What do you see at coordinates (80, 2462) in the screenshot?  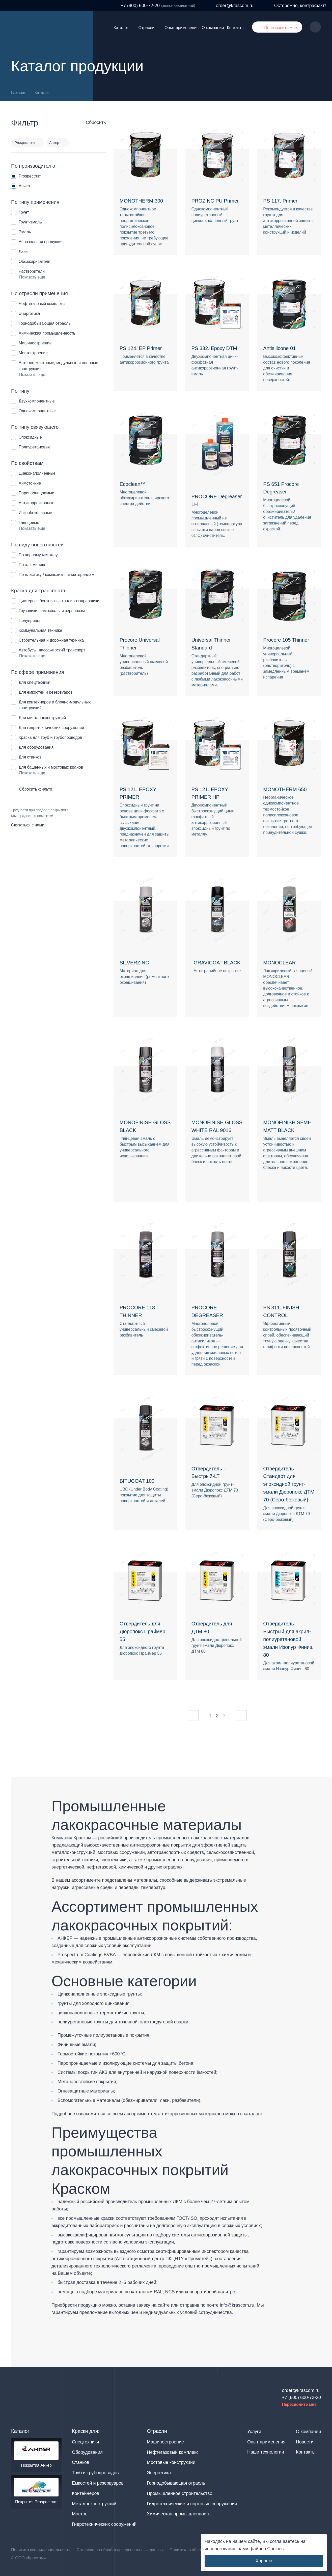 I see `Станков` at bounding box center [80, 2462].